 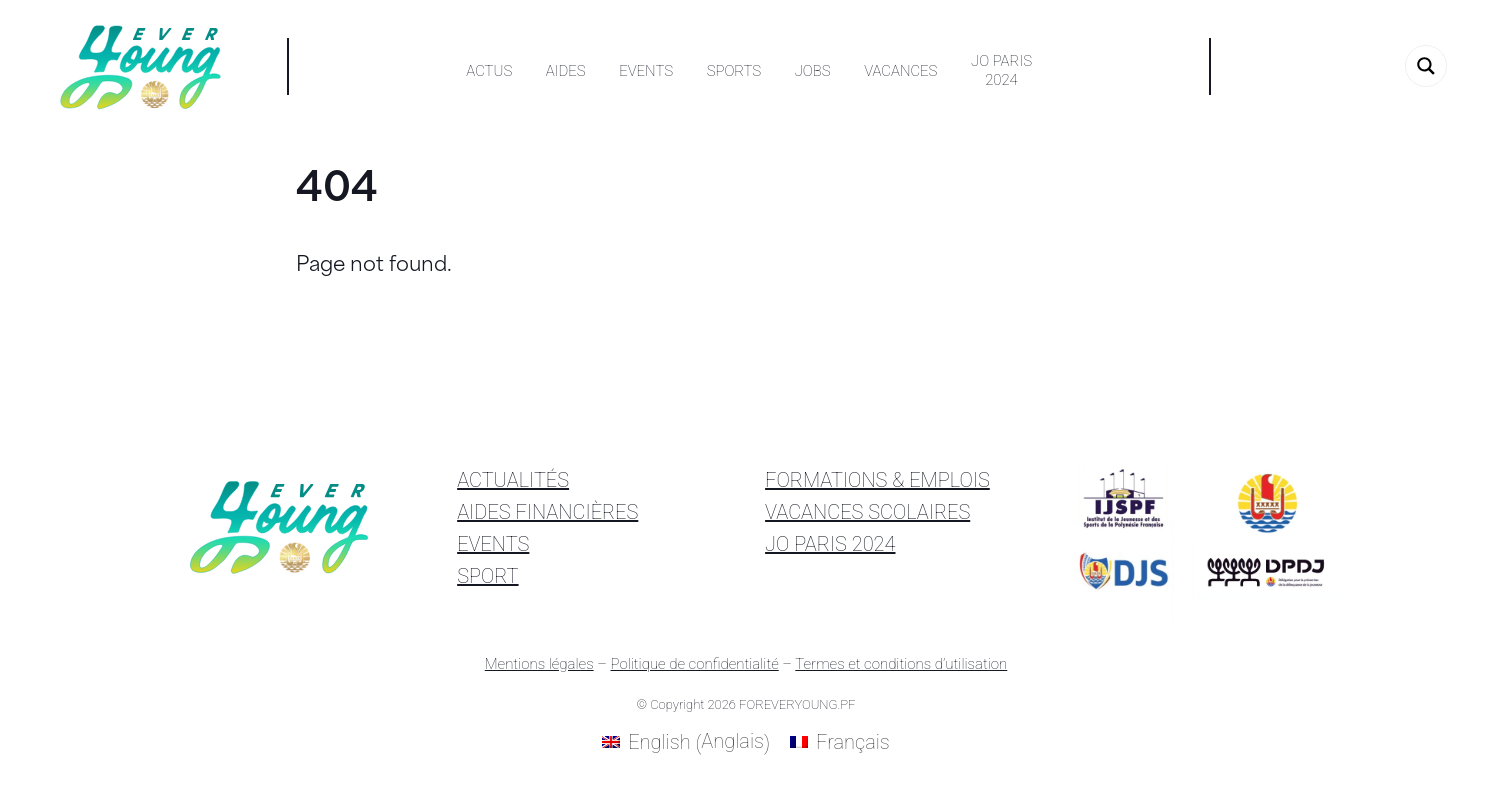 What do you see at coordinates (566, 71) in the screenshot?
I see `Aides` at bounding box center [566, 71].